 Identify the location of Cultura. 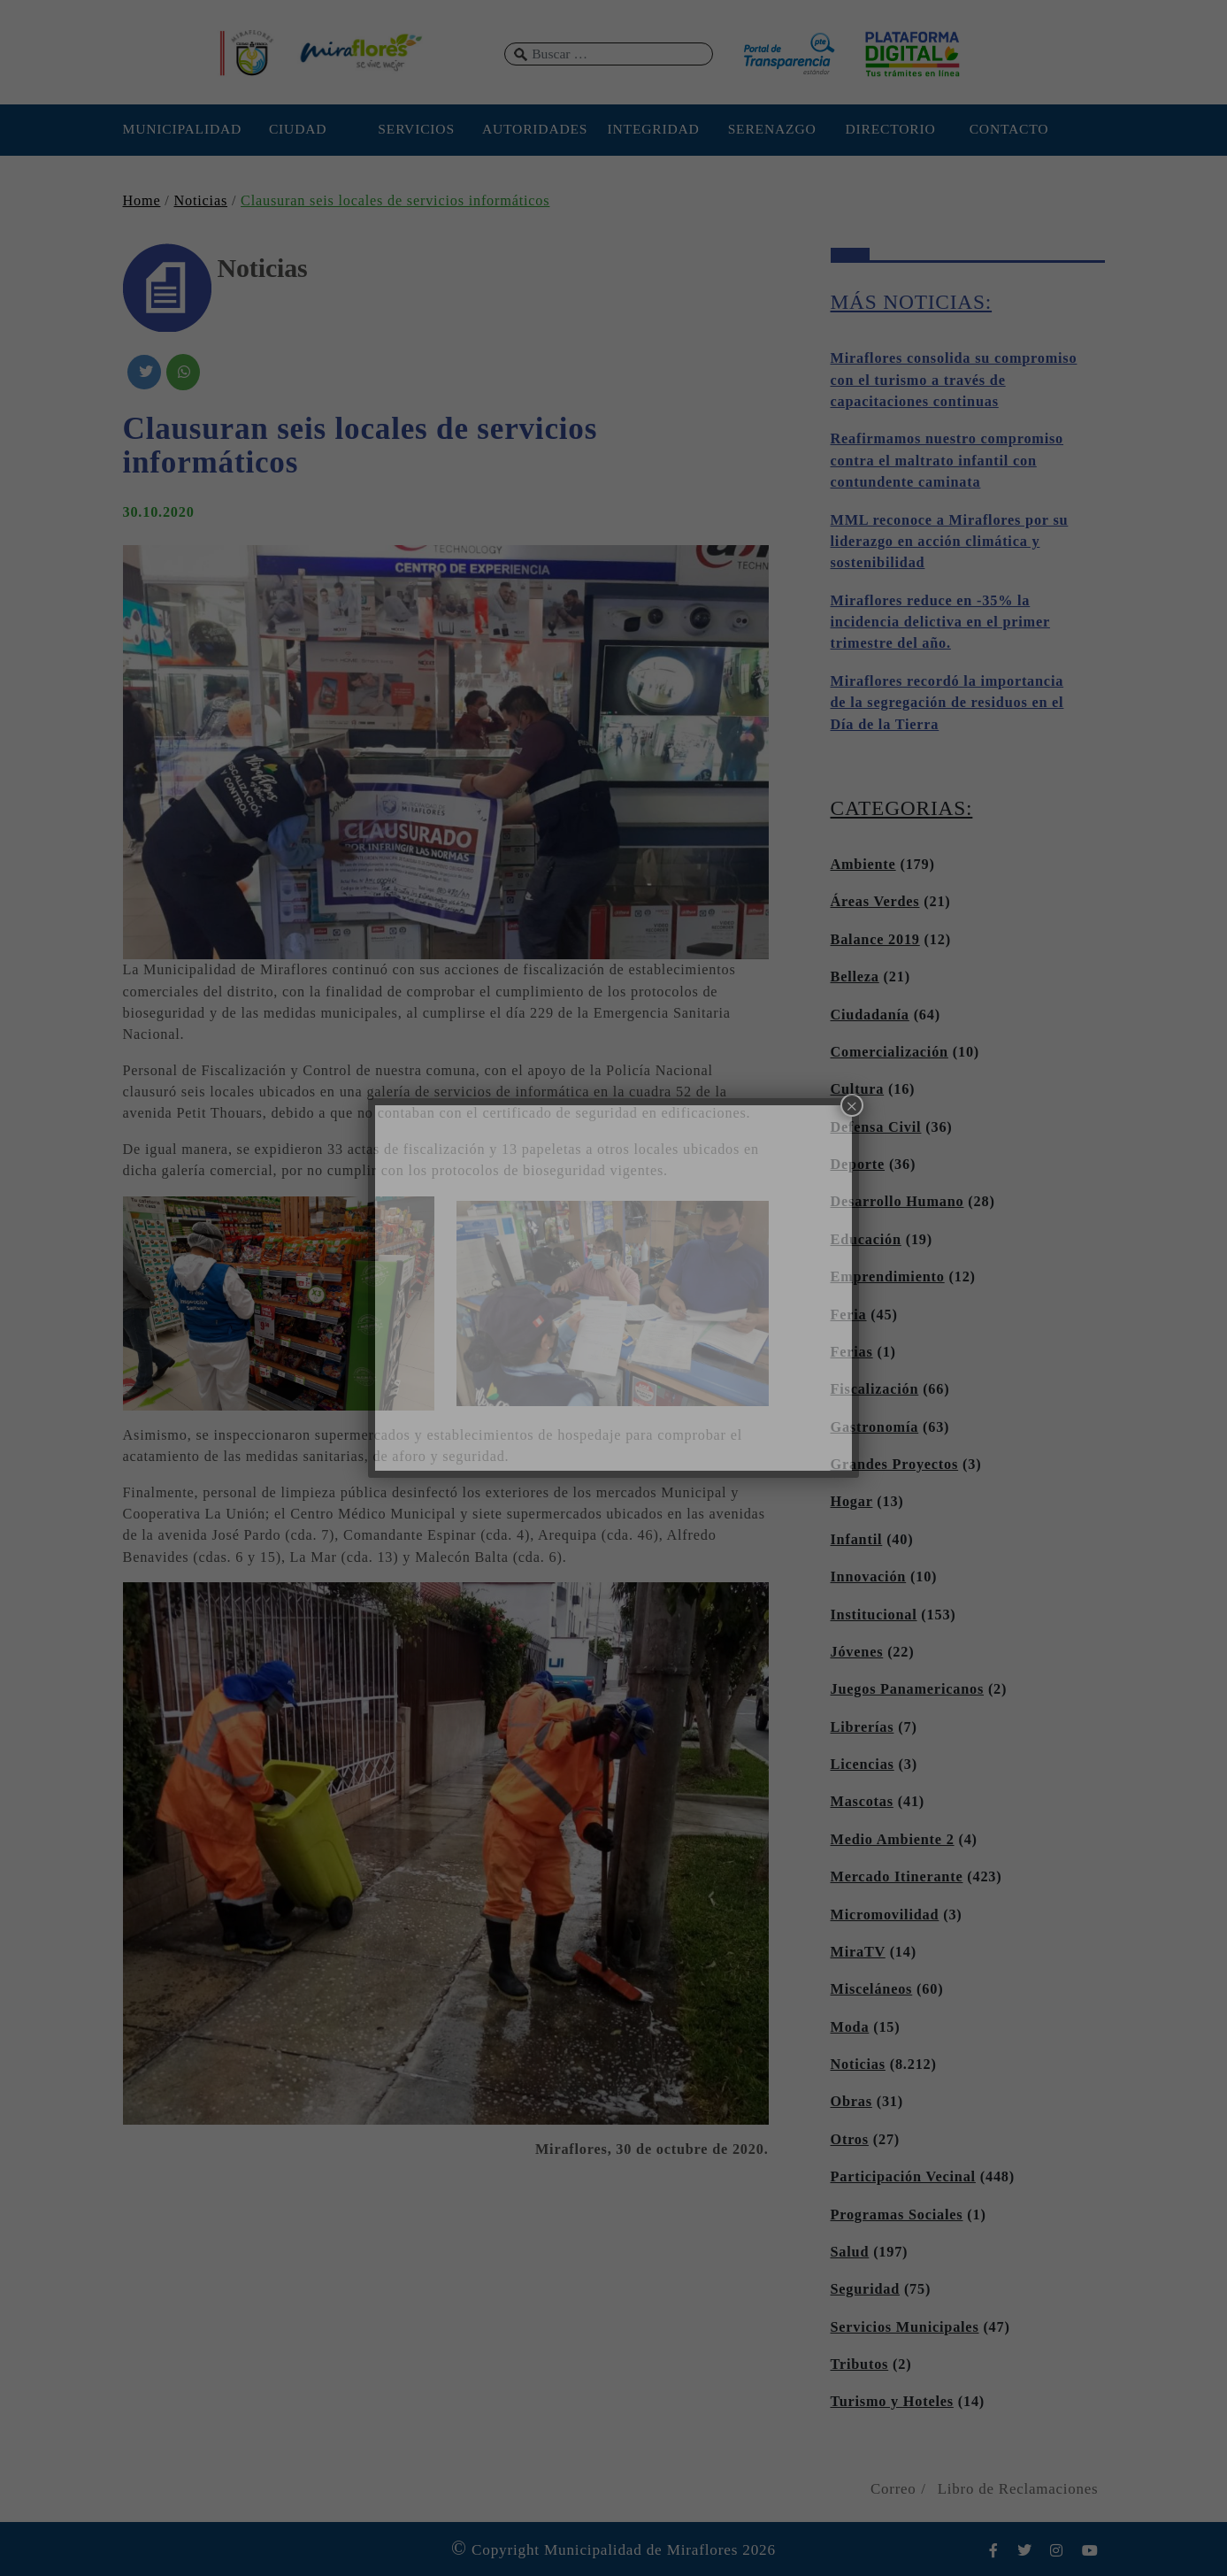
(858, 1089).